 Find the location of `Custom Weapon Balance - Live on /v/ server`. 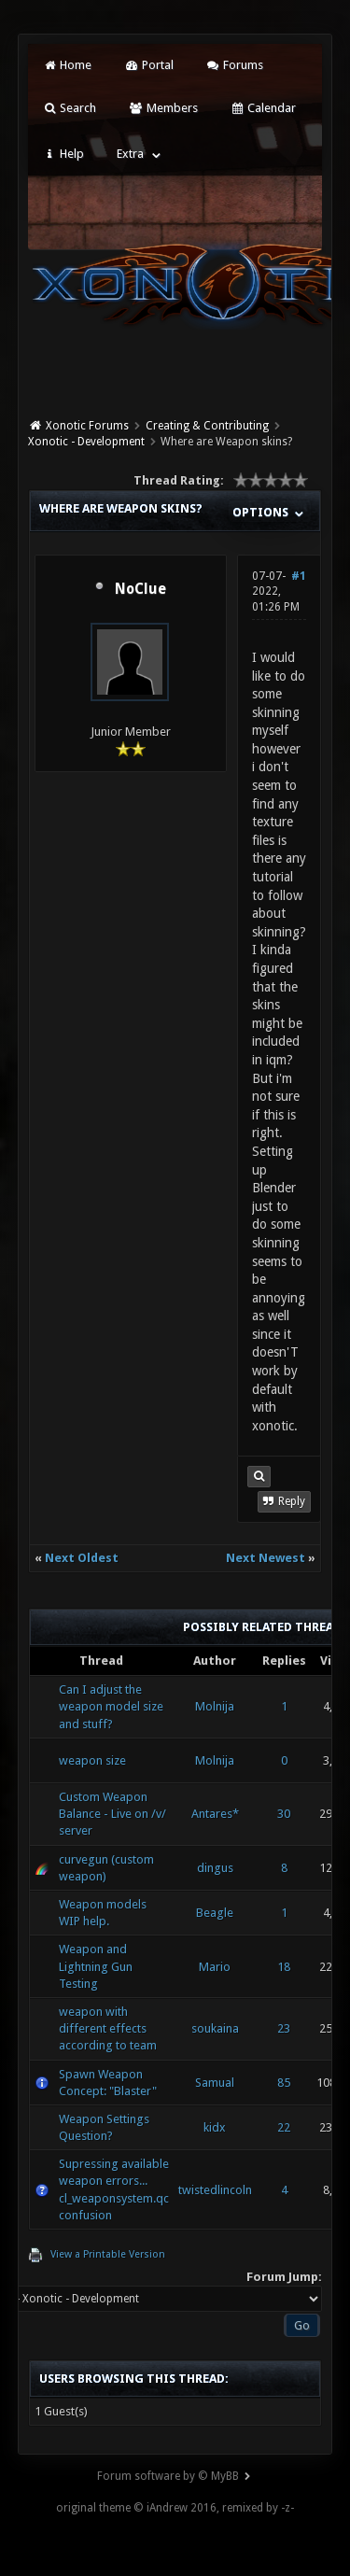

Custom Weapon Balance - Live on /v/ server is located at coordinates (112, 1813).